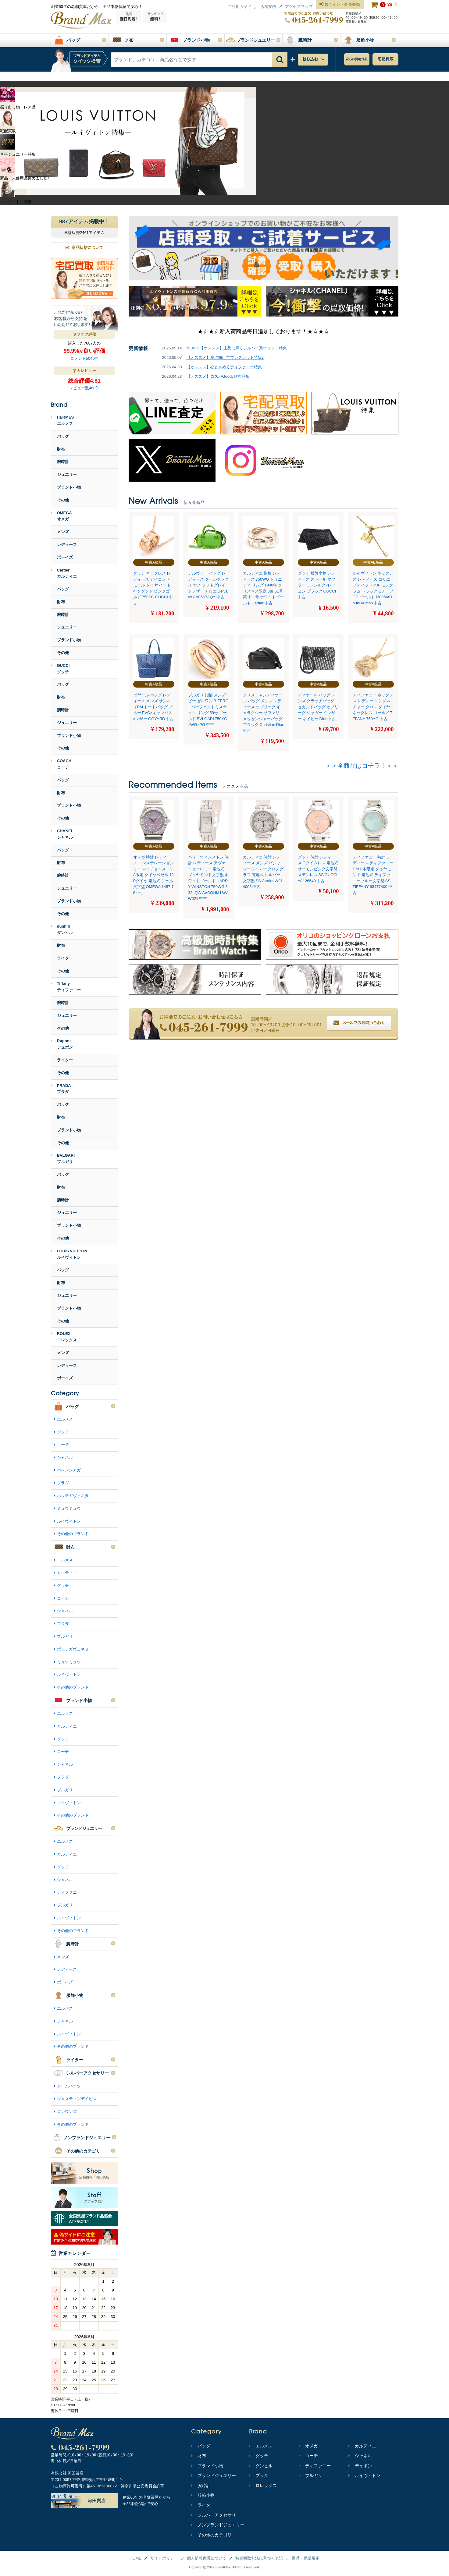 This screenshot has height=2576, width=449. Describe the element at coordinates (217, 2525) in the screenshot. I see `ノンブランドジュエリー` at that location.